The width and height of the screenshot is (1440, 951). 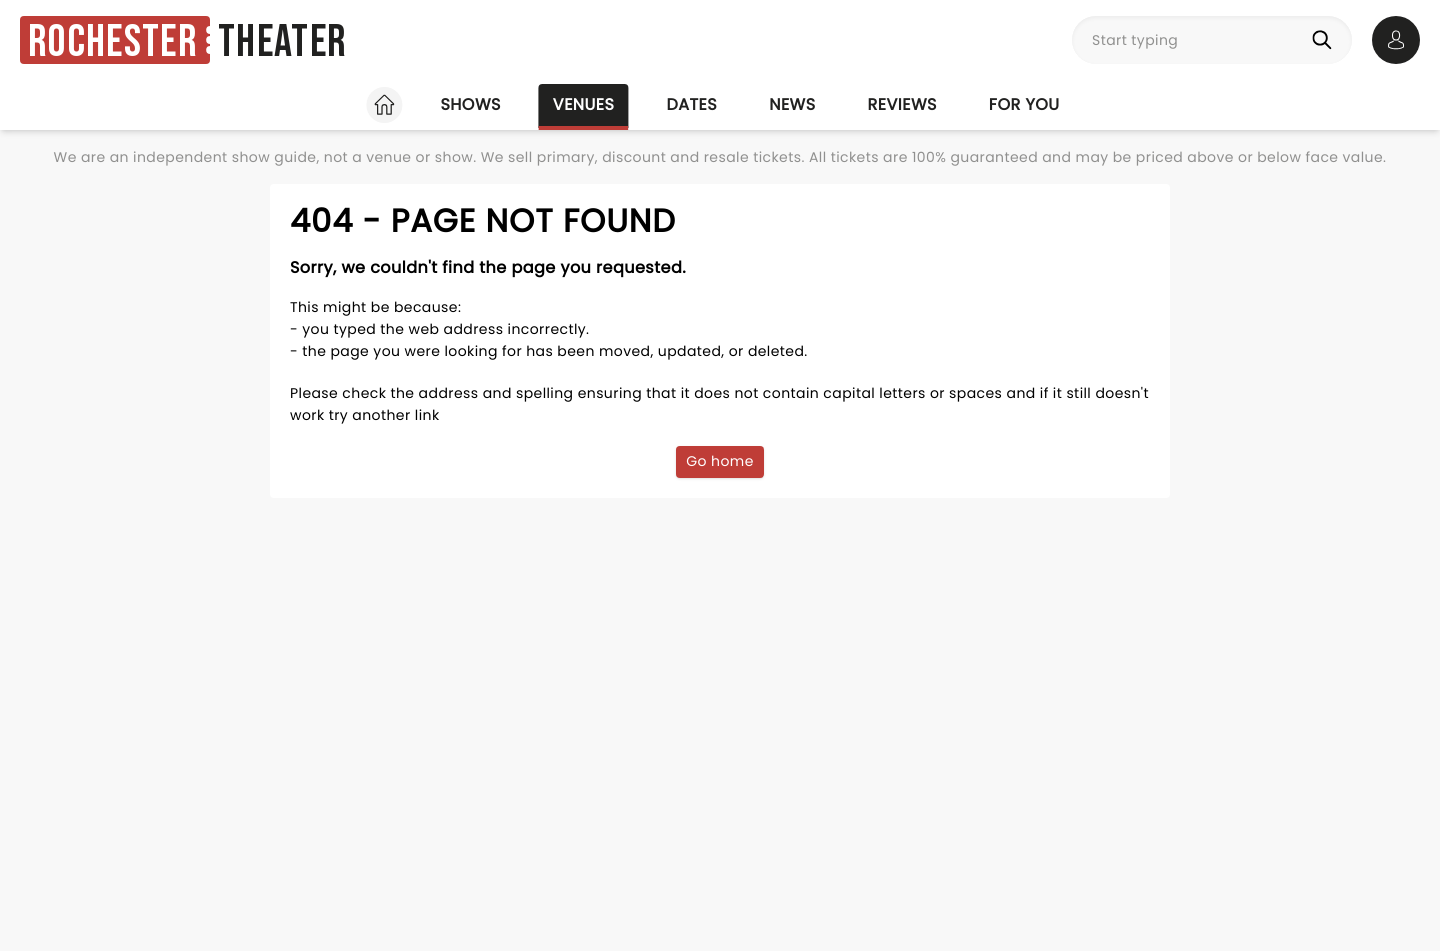 What do you see at coordinates (792, 104) in the screenshot?
I see `News` at bounding box center [792, 104].